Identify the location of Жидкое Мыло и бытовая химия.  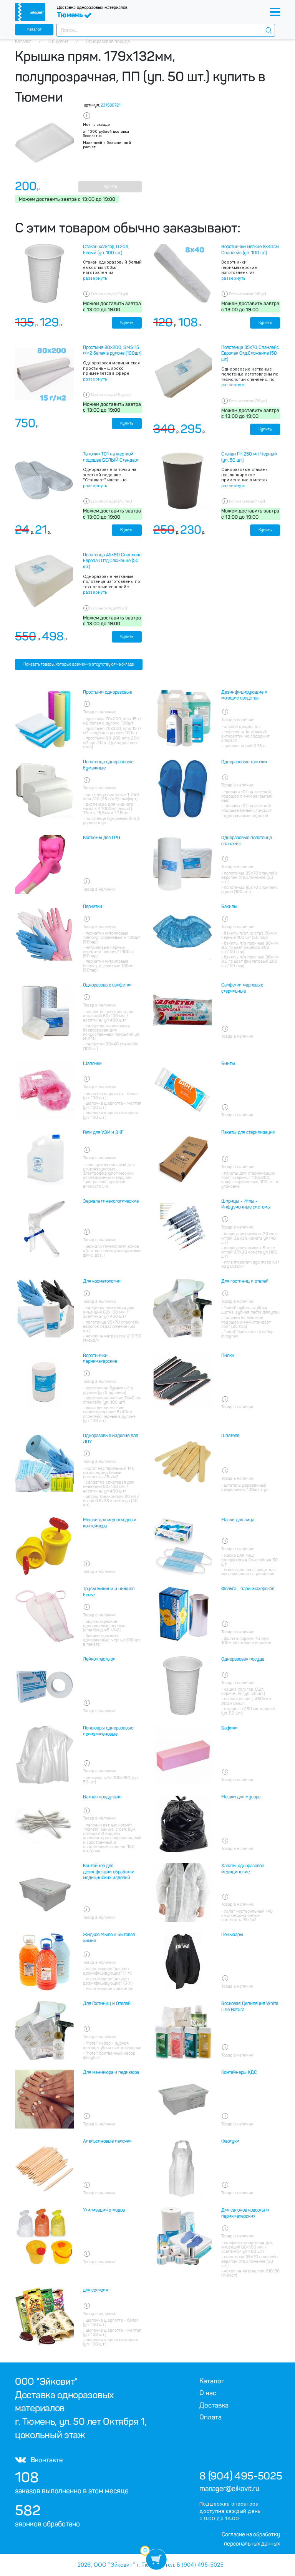
(109, 1937).